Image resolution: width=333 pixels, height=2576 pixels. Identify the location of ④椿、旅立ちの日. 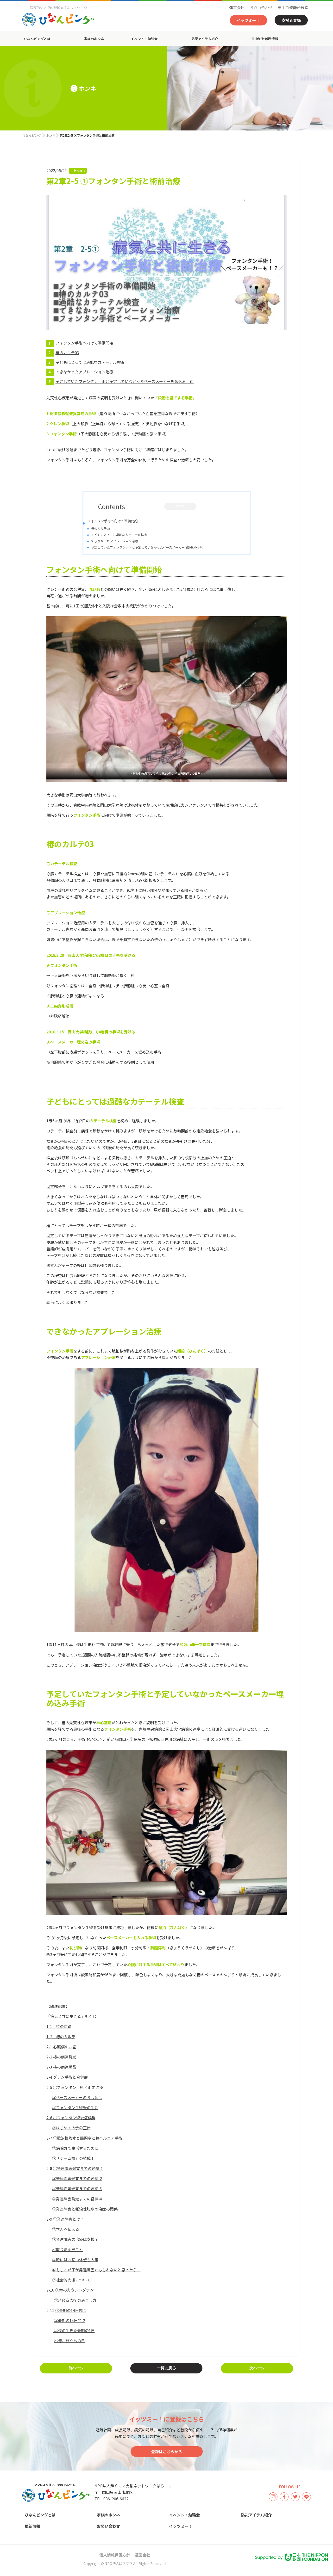
(69, 2340).